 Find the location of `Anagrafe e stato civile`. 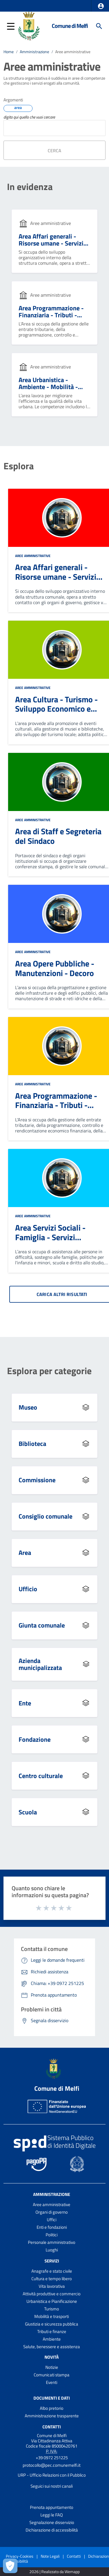

Anagrafe e stato civile is located at coordinates (51, 2271).